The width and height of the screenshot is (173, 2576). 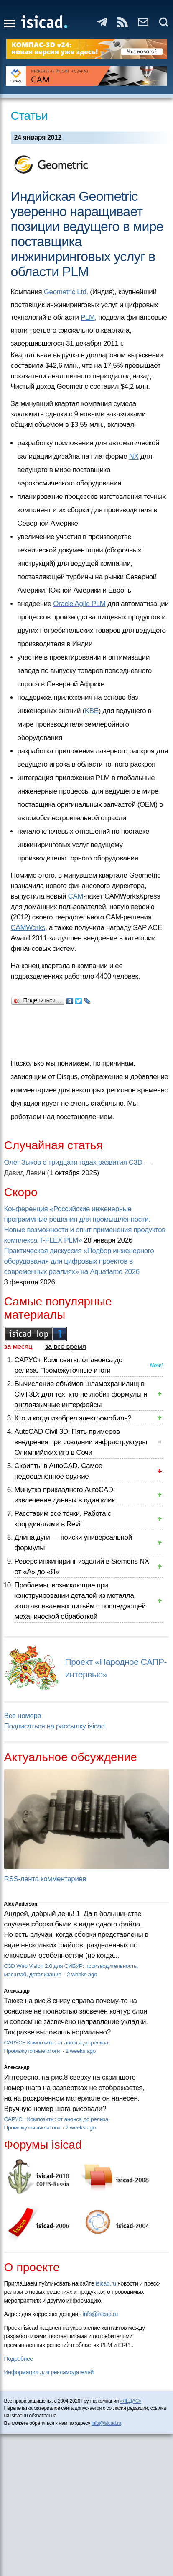 What do you see at coordinates (81, 1394) in the screenshot?
I see `Вычисление объёмов шламохранилищ в Civil 3D: для тех, кто не любит формулы и англоязычные интерфейсы` at bounding box center [81, 1394].